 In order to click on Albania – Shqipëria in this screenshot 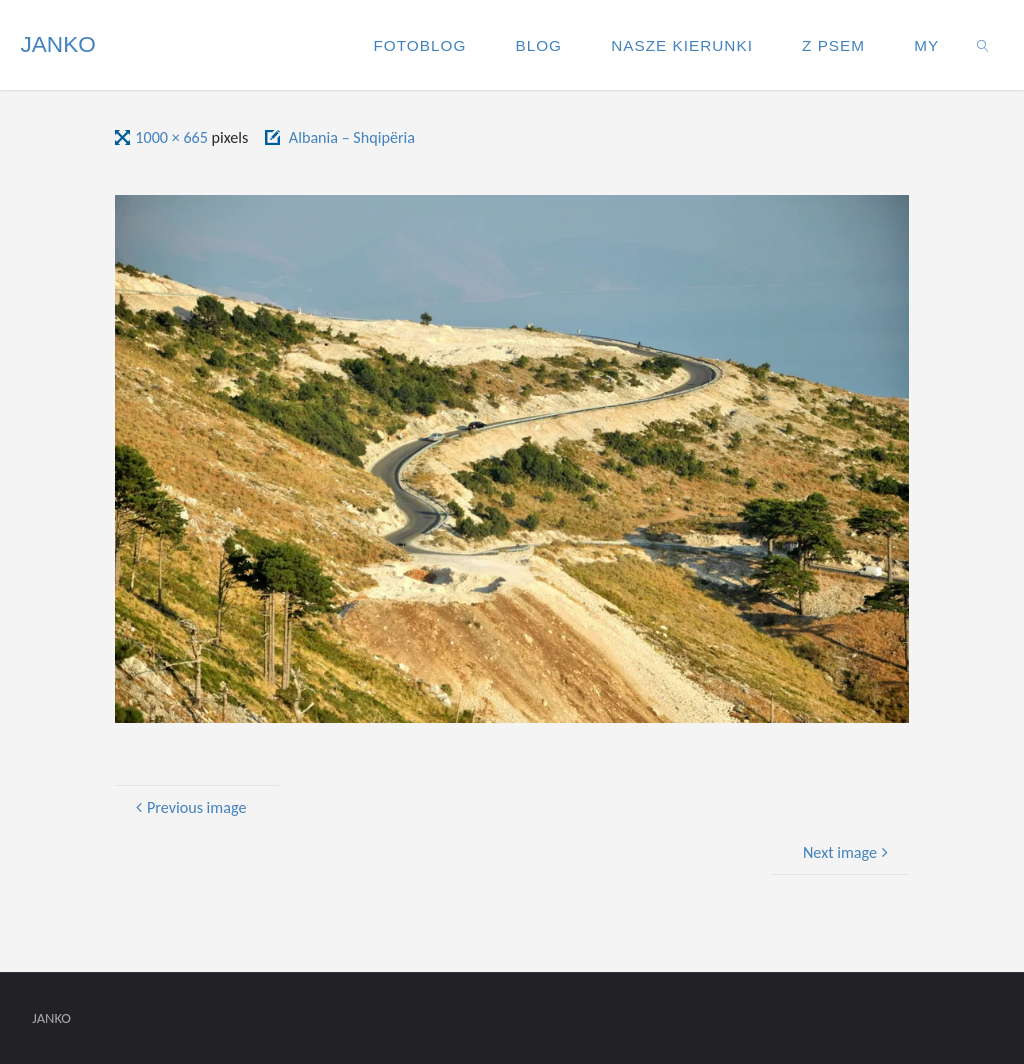, I will do `click(352, 137)`.